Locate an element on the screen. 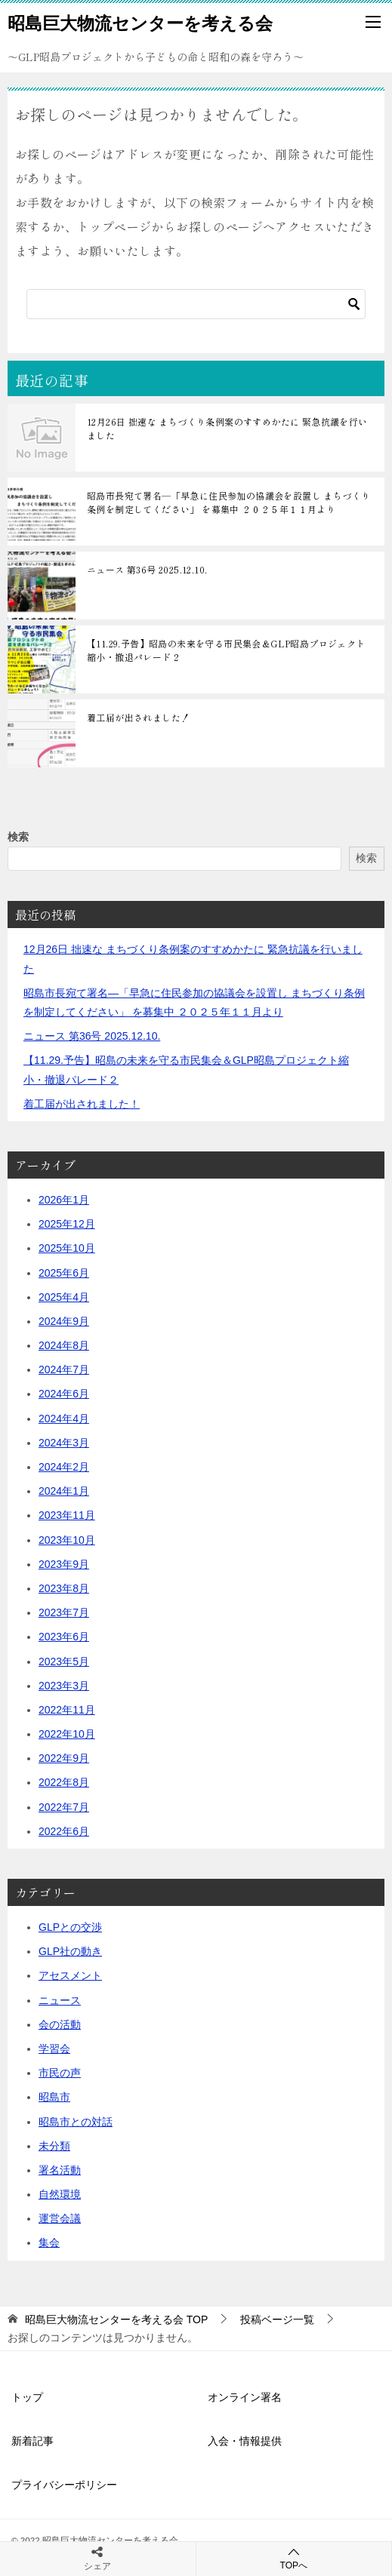 The height and width of the screenshot is (2576, 392). 着工届が出されました！ is located at coordinates (138, 717).